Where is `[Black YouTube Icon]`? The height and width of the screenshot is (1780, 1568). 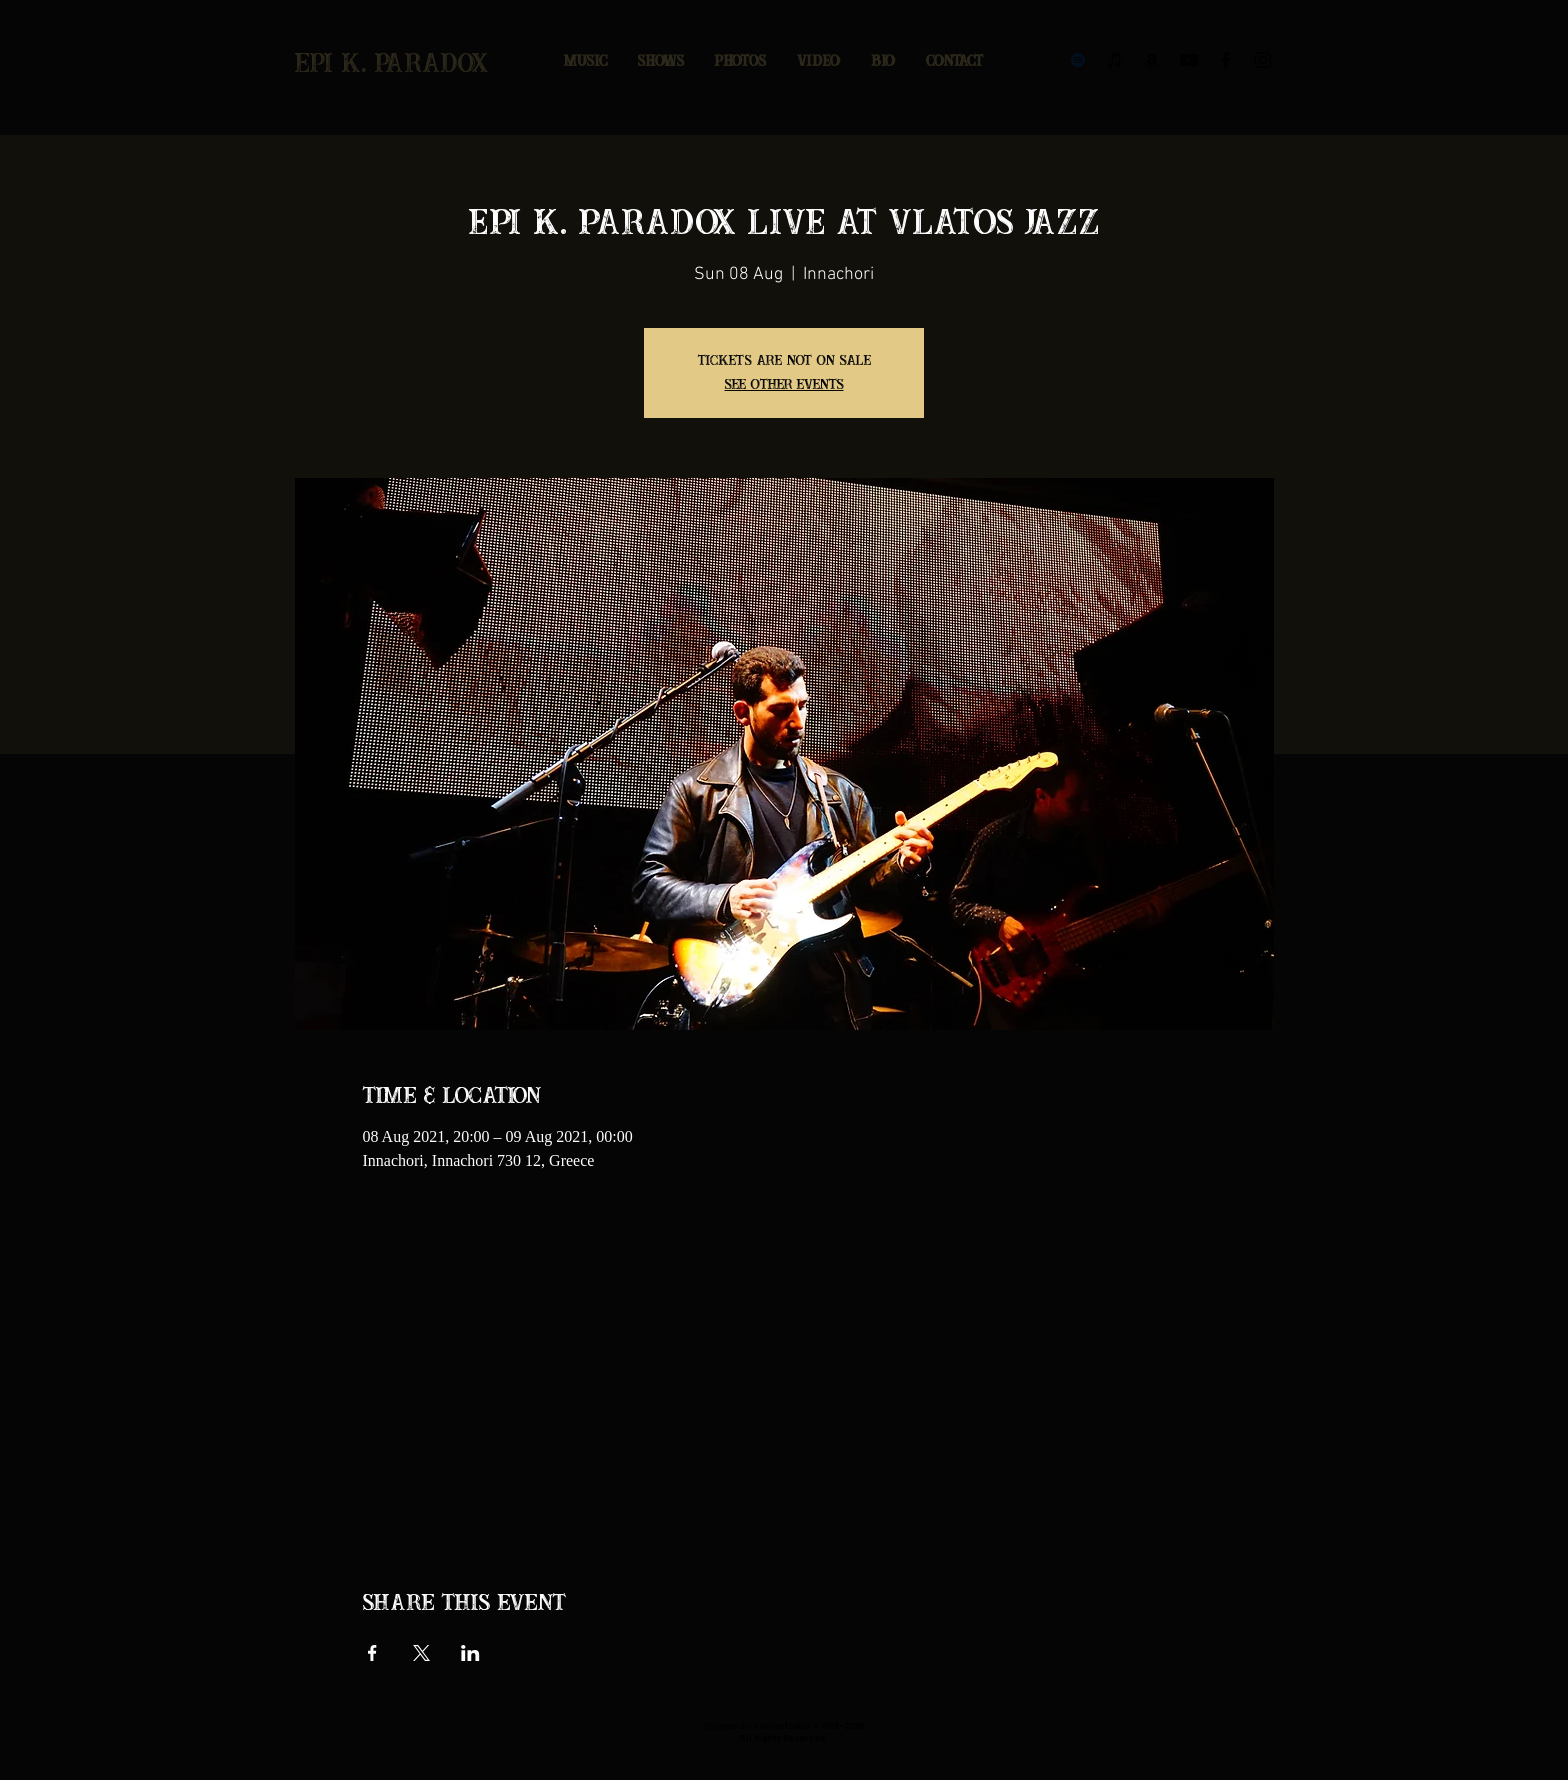 [Black YouTube Icon] is located at coordinates (1189, 60).